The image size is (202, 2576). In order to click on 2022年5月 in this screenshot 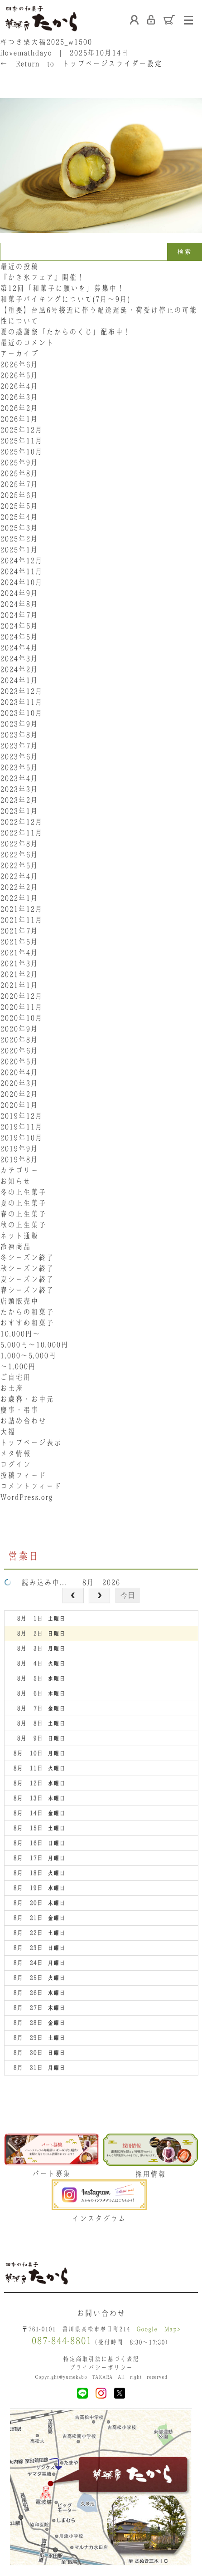, I will do `click(19, 865)`.